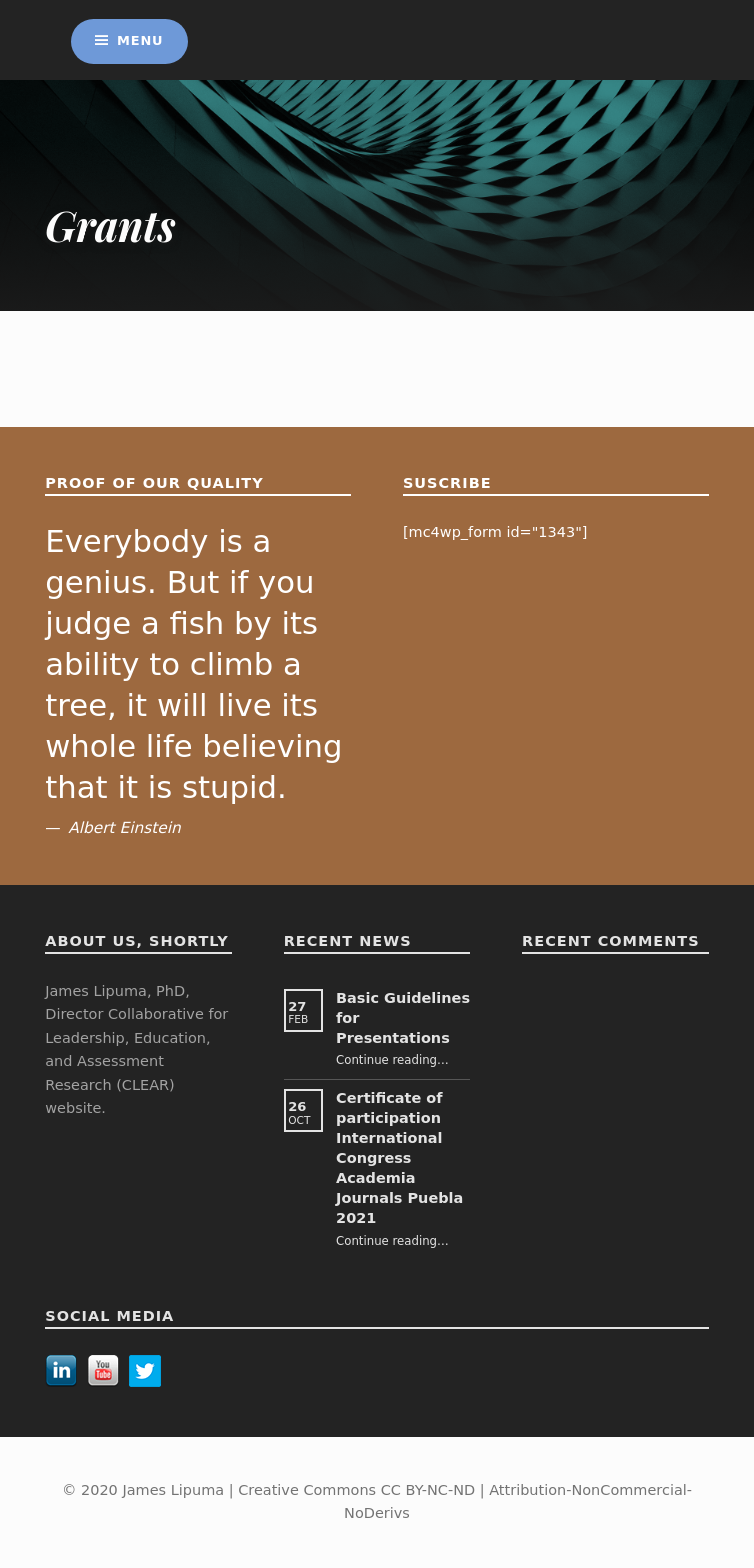 The width and height of the screenshot is (754, 1568). Describe the element at coordinates (140, 40) in the screenshot. I see `Menu` at that location.